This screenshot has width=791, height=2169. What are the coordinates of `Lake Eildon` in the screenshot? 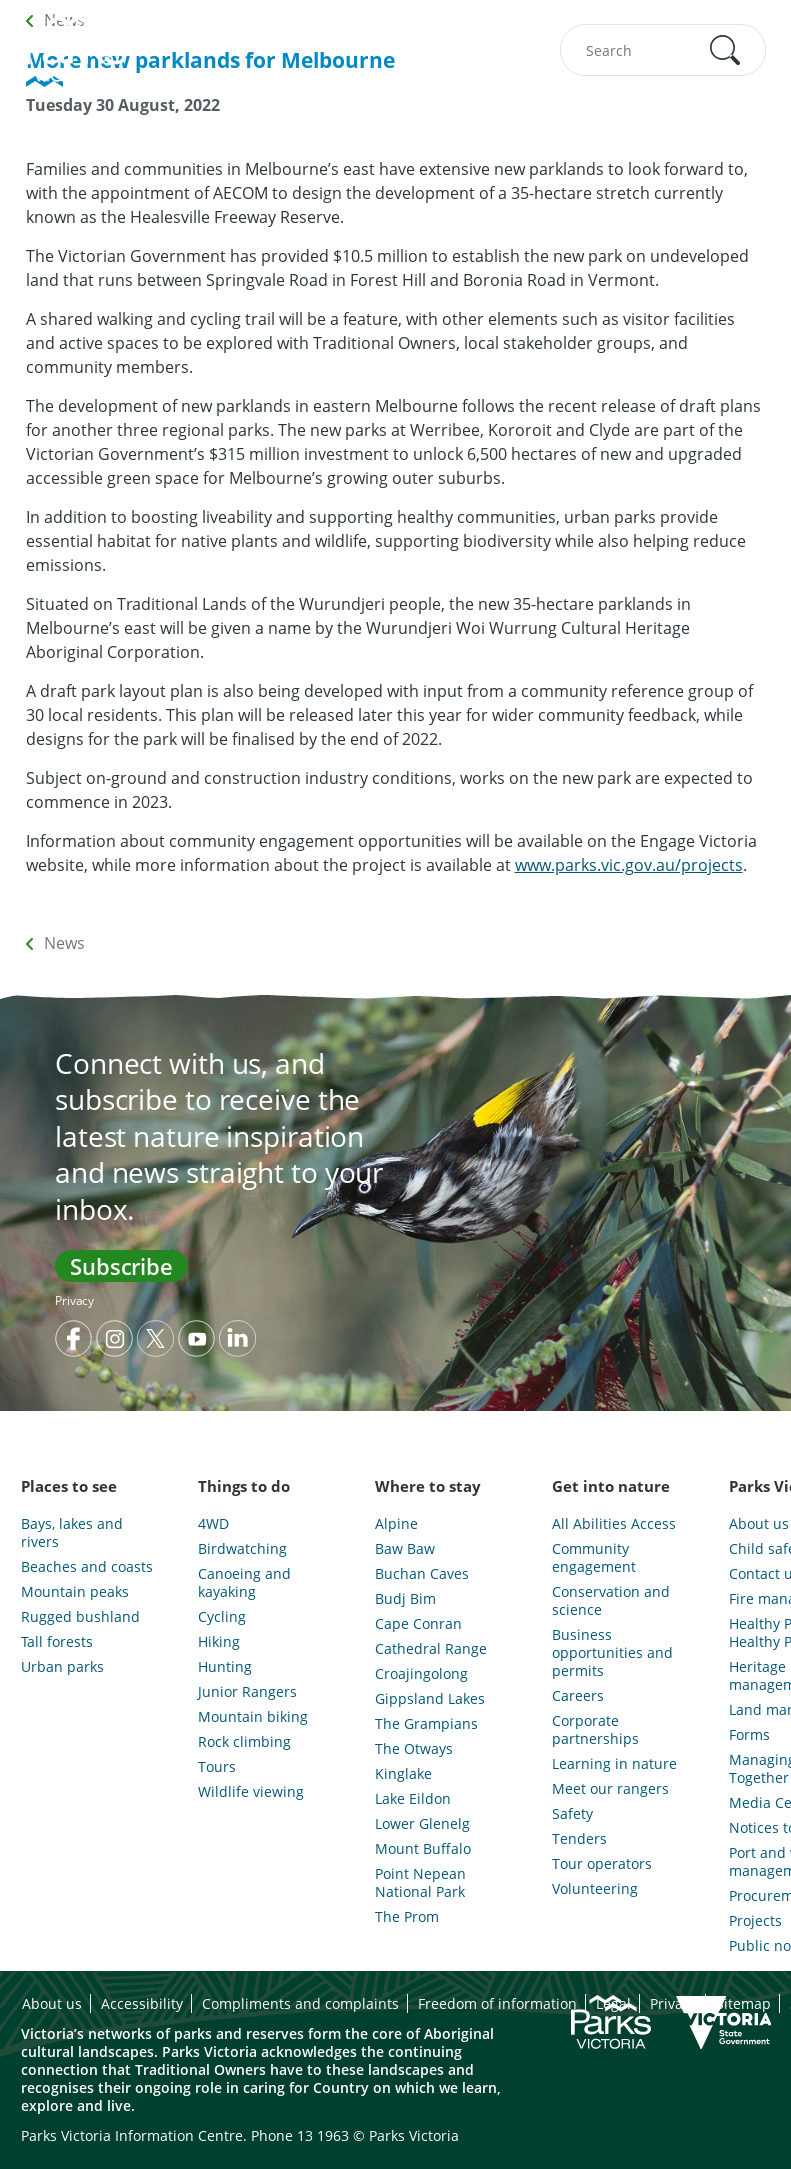 It's located at (413, 1799).